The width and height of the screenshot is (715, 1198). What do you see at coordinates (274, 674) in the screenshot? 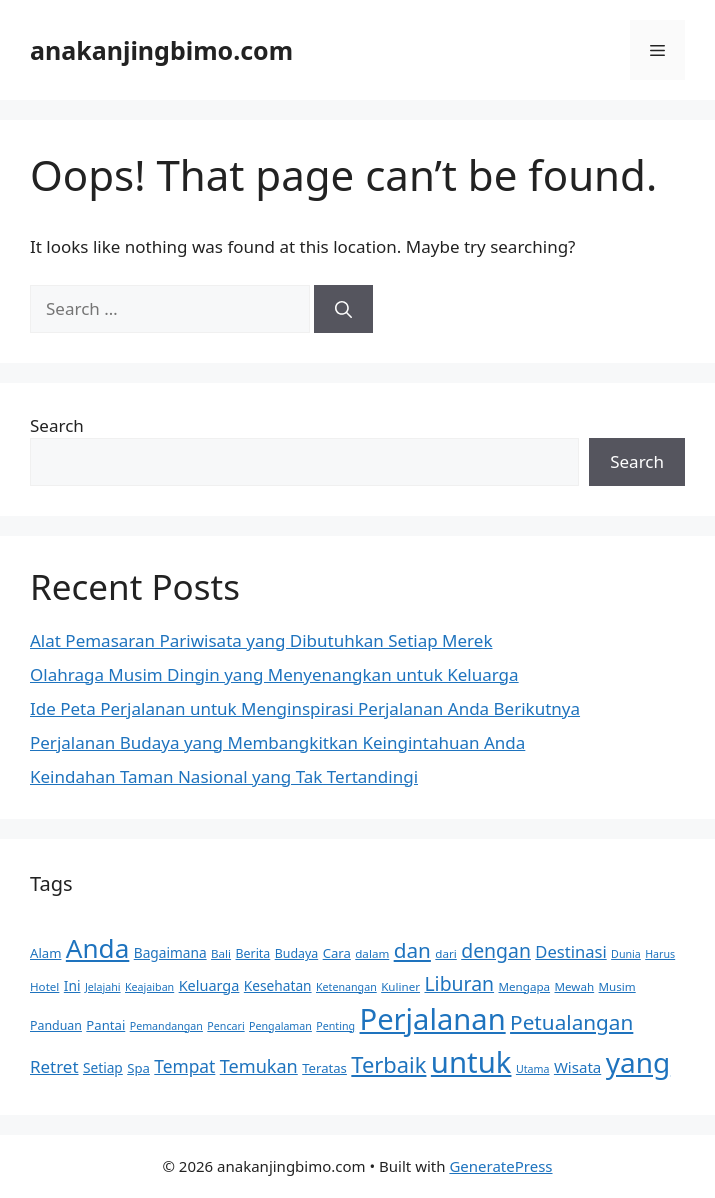
I see `Olahraga Musim Dingin yang Menyenangkan untuk Keluarga` at bounding box center [274, 674].